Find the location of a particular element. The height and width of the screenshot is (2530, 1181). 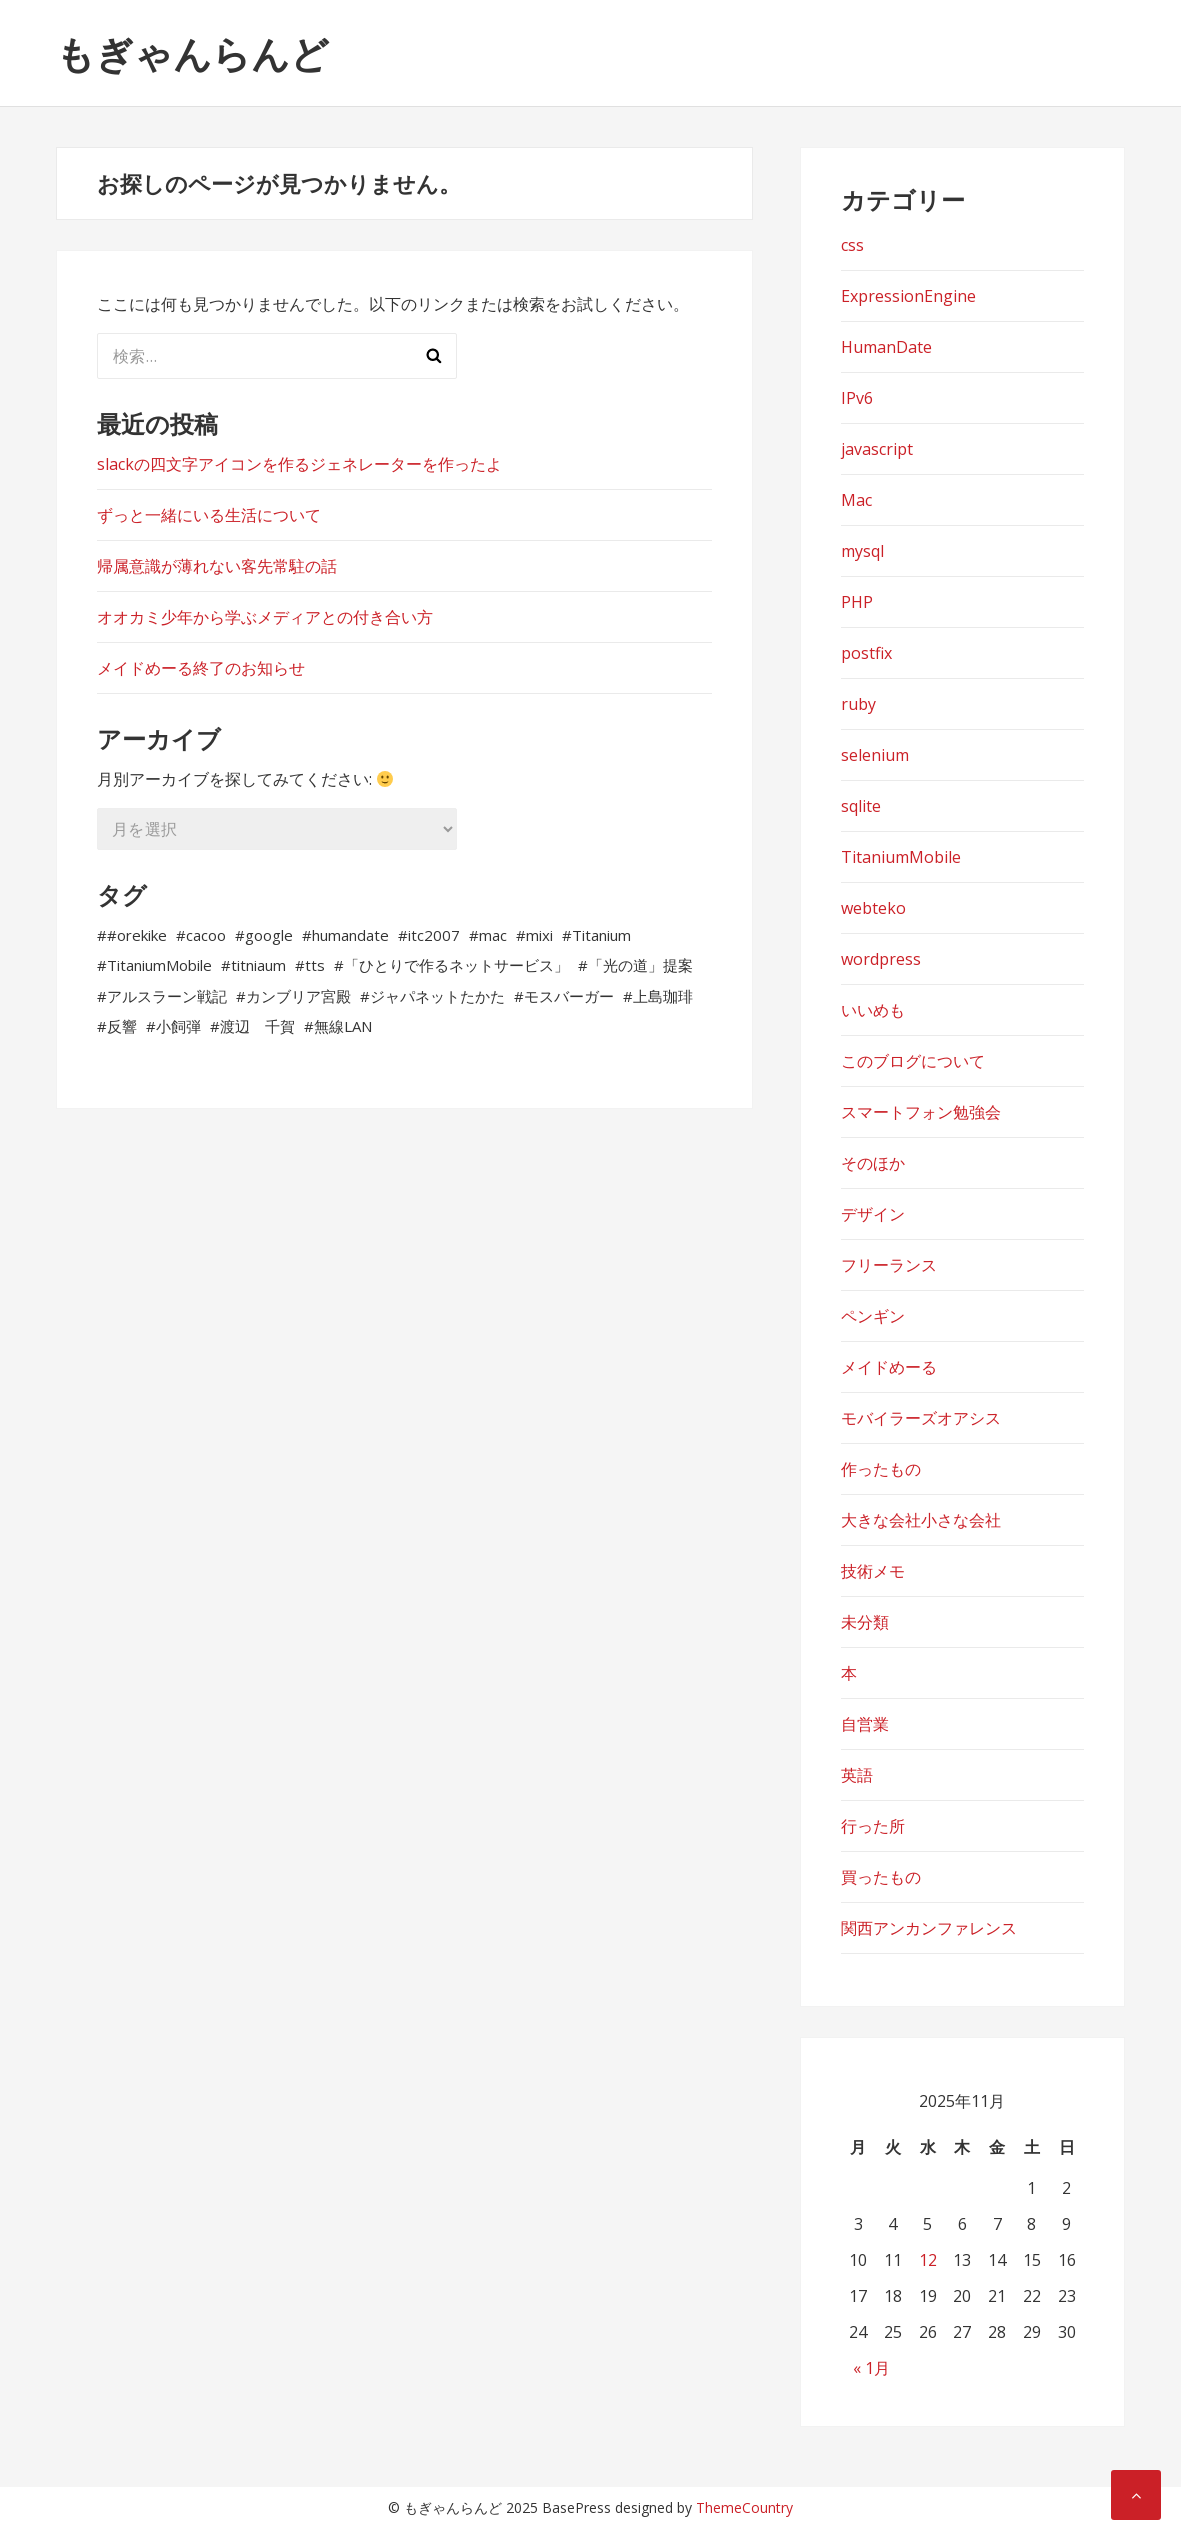

反響 is located at coordinates (122, 1026).